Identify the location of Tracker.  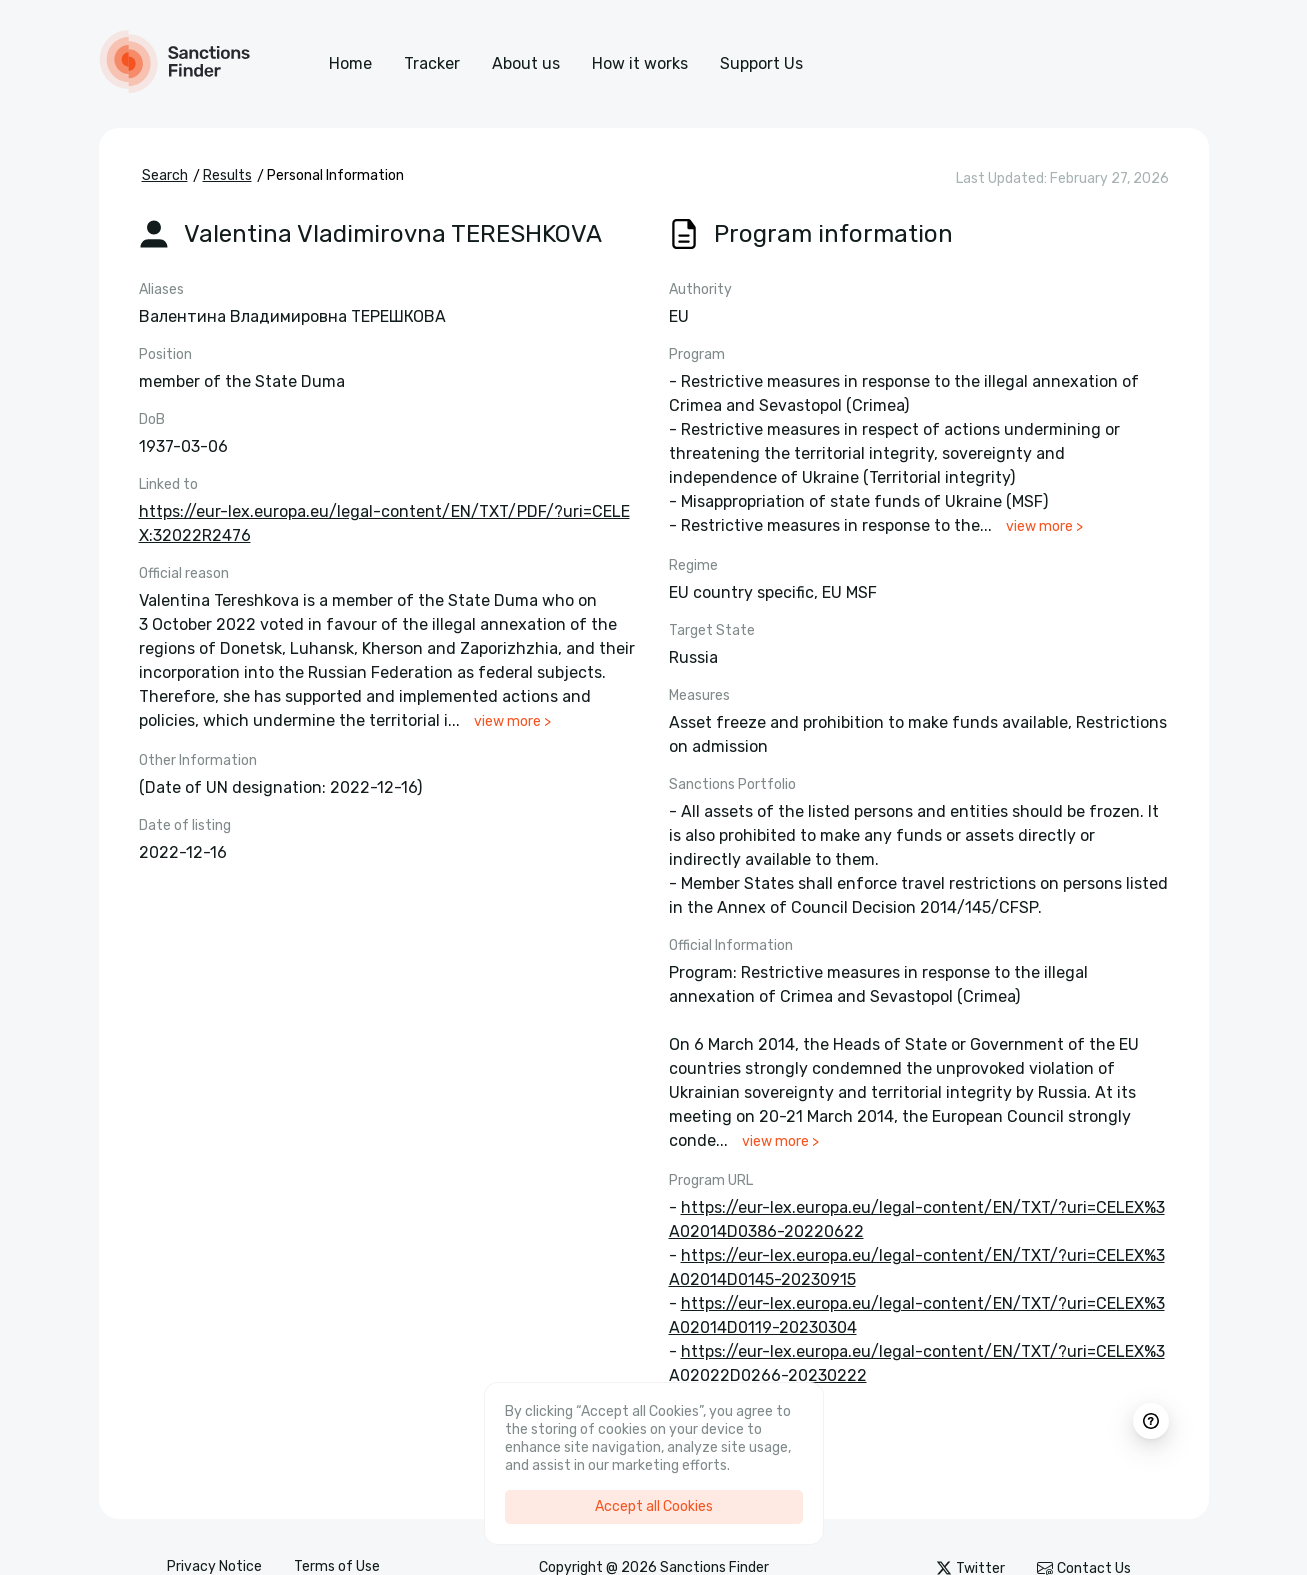
(432, 63).